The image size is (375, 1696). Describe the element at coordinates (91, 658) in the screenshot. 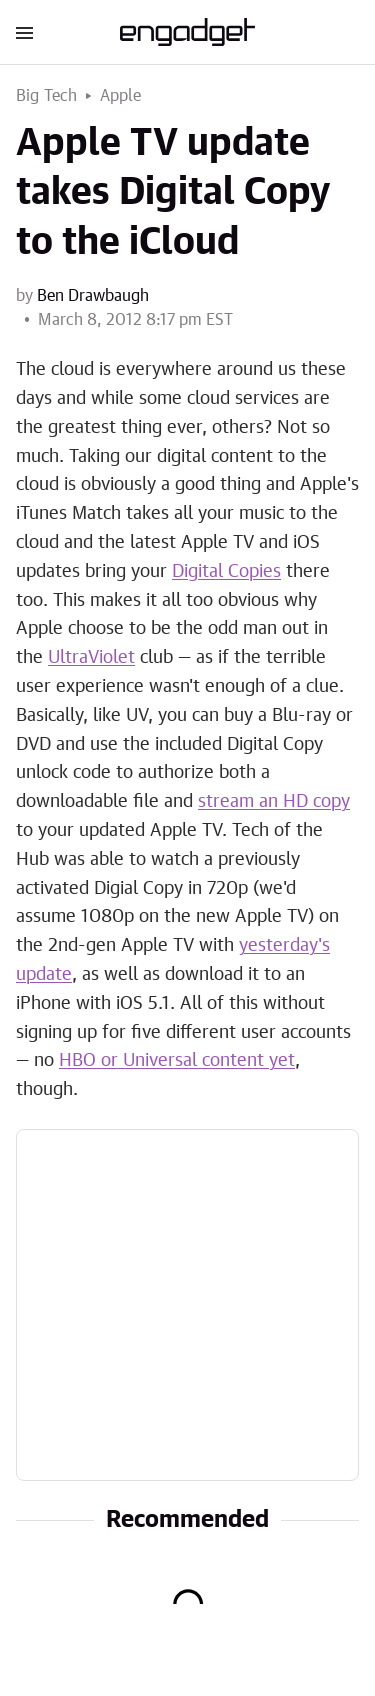

I see `UltraViolet` at that location.